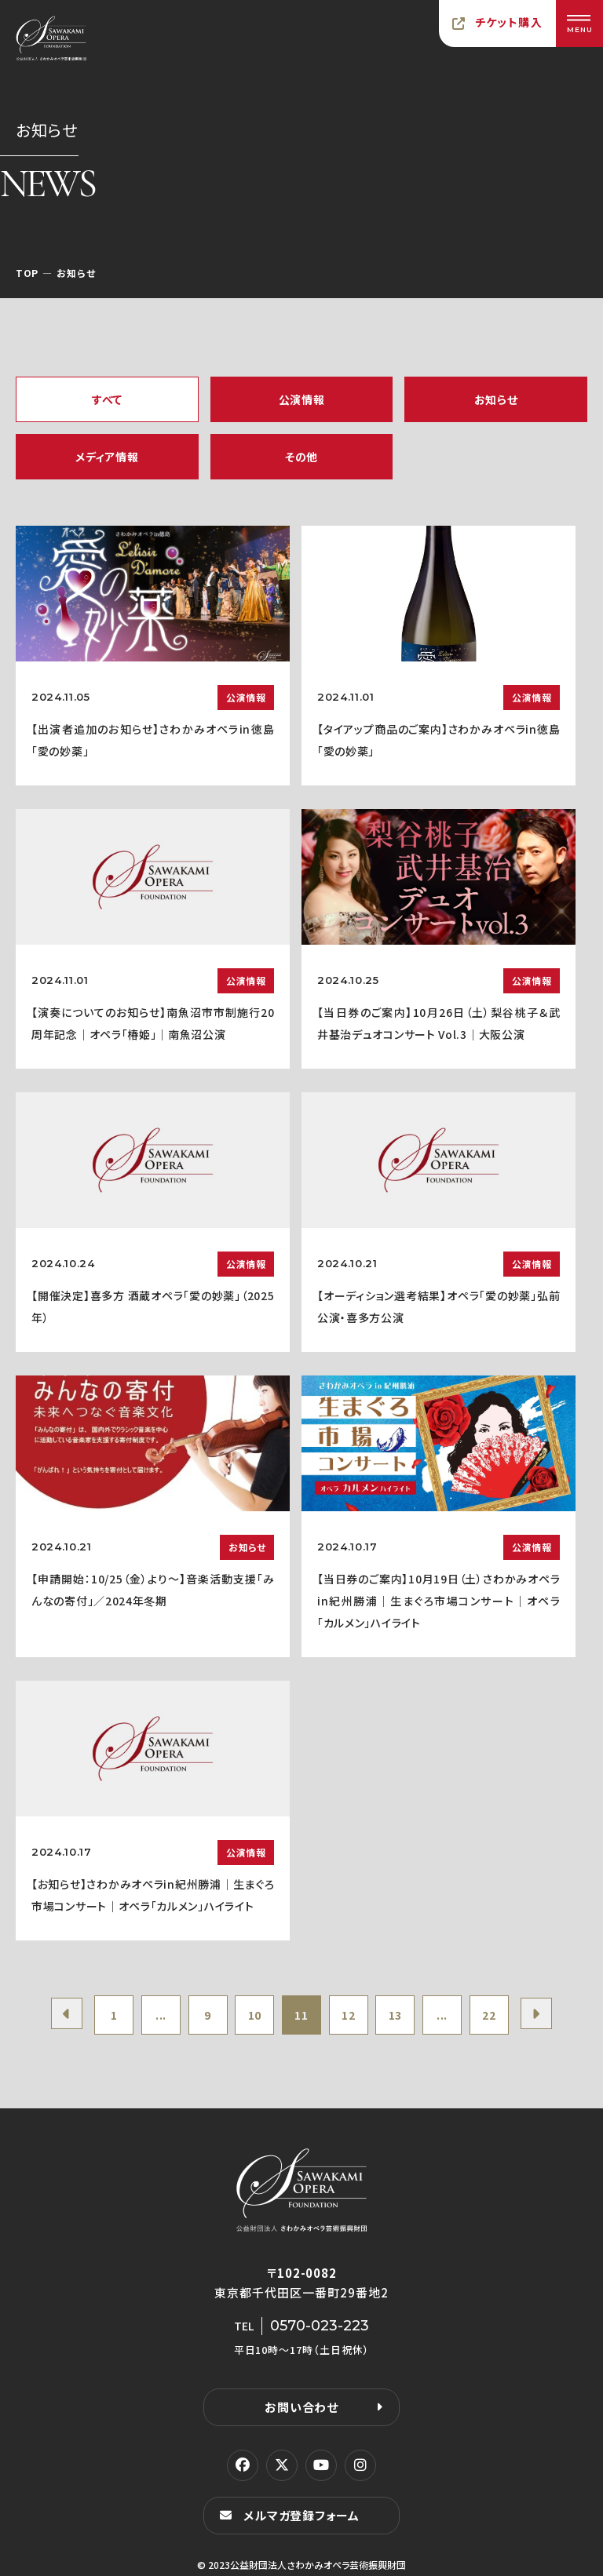 Image resolution: width=603 pixels, height=2576 pixels. I want to click on 13, so click(395, 2015).